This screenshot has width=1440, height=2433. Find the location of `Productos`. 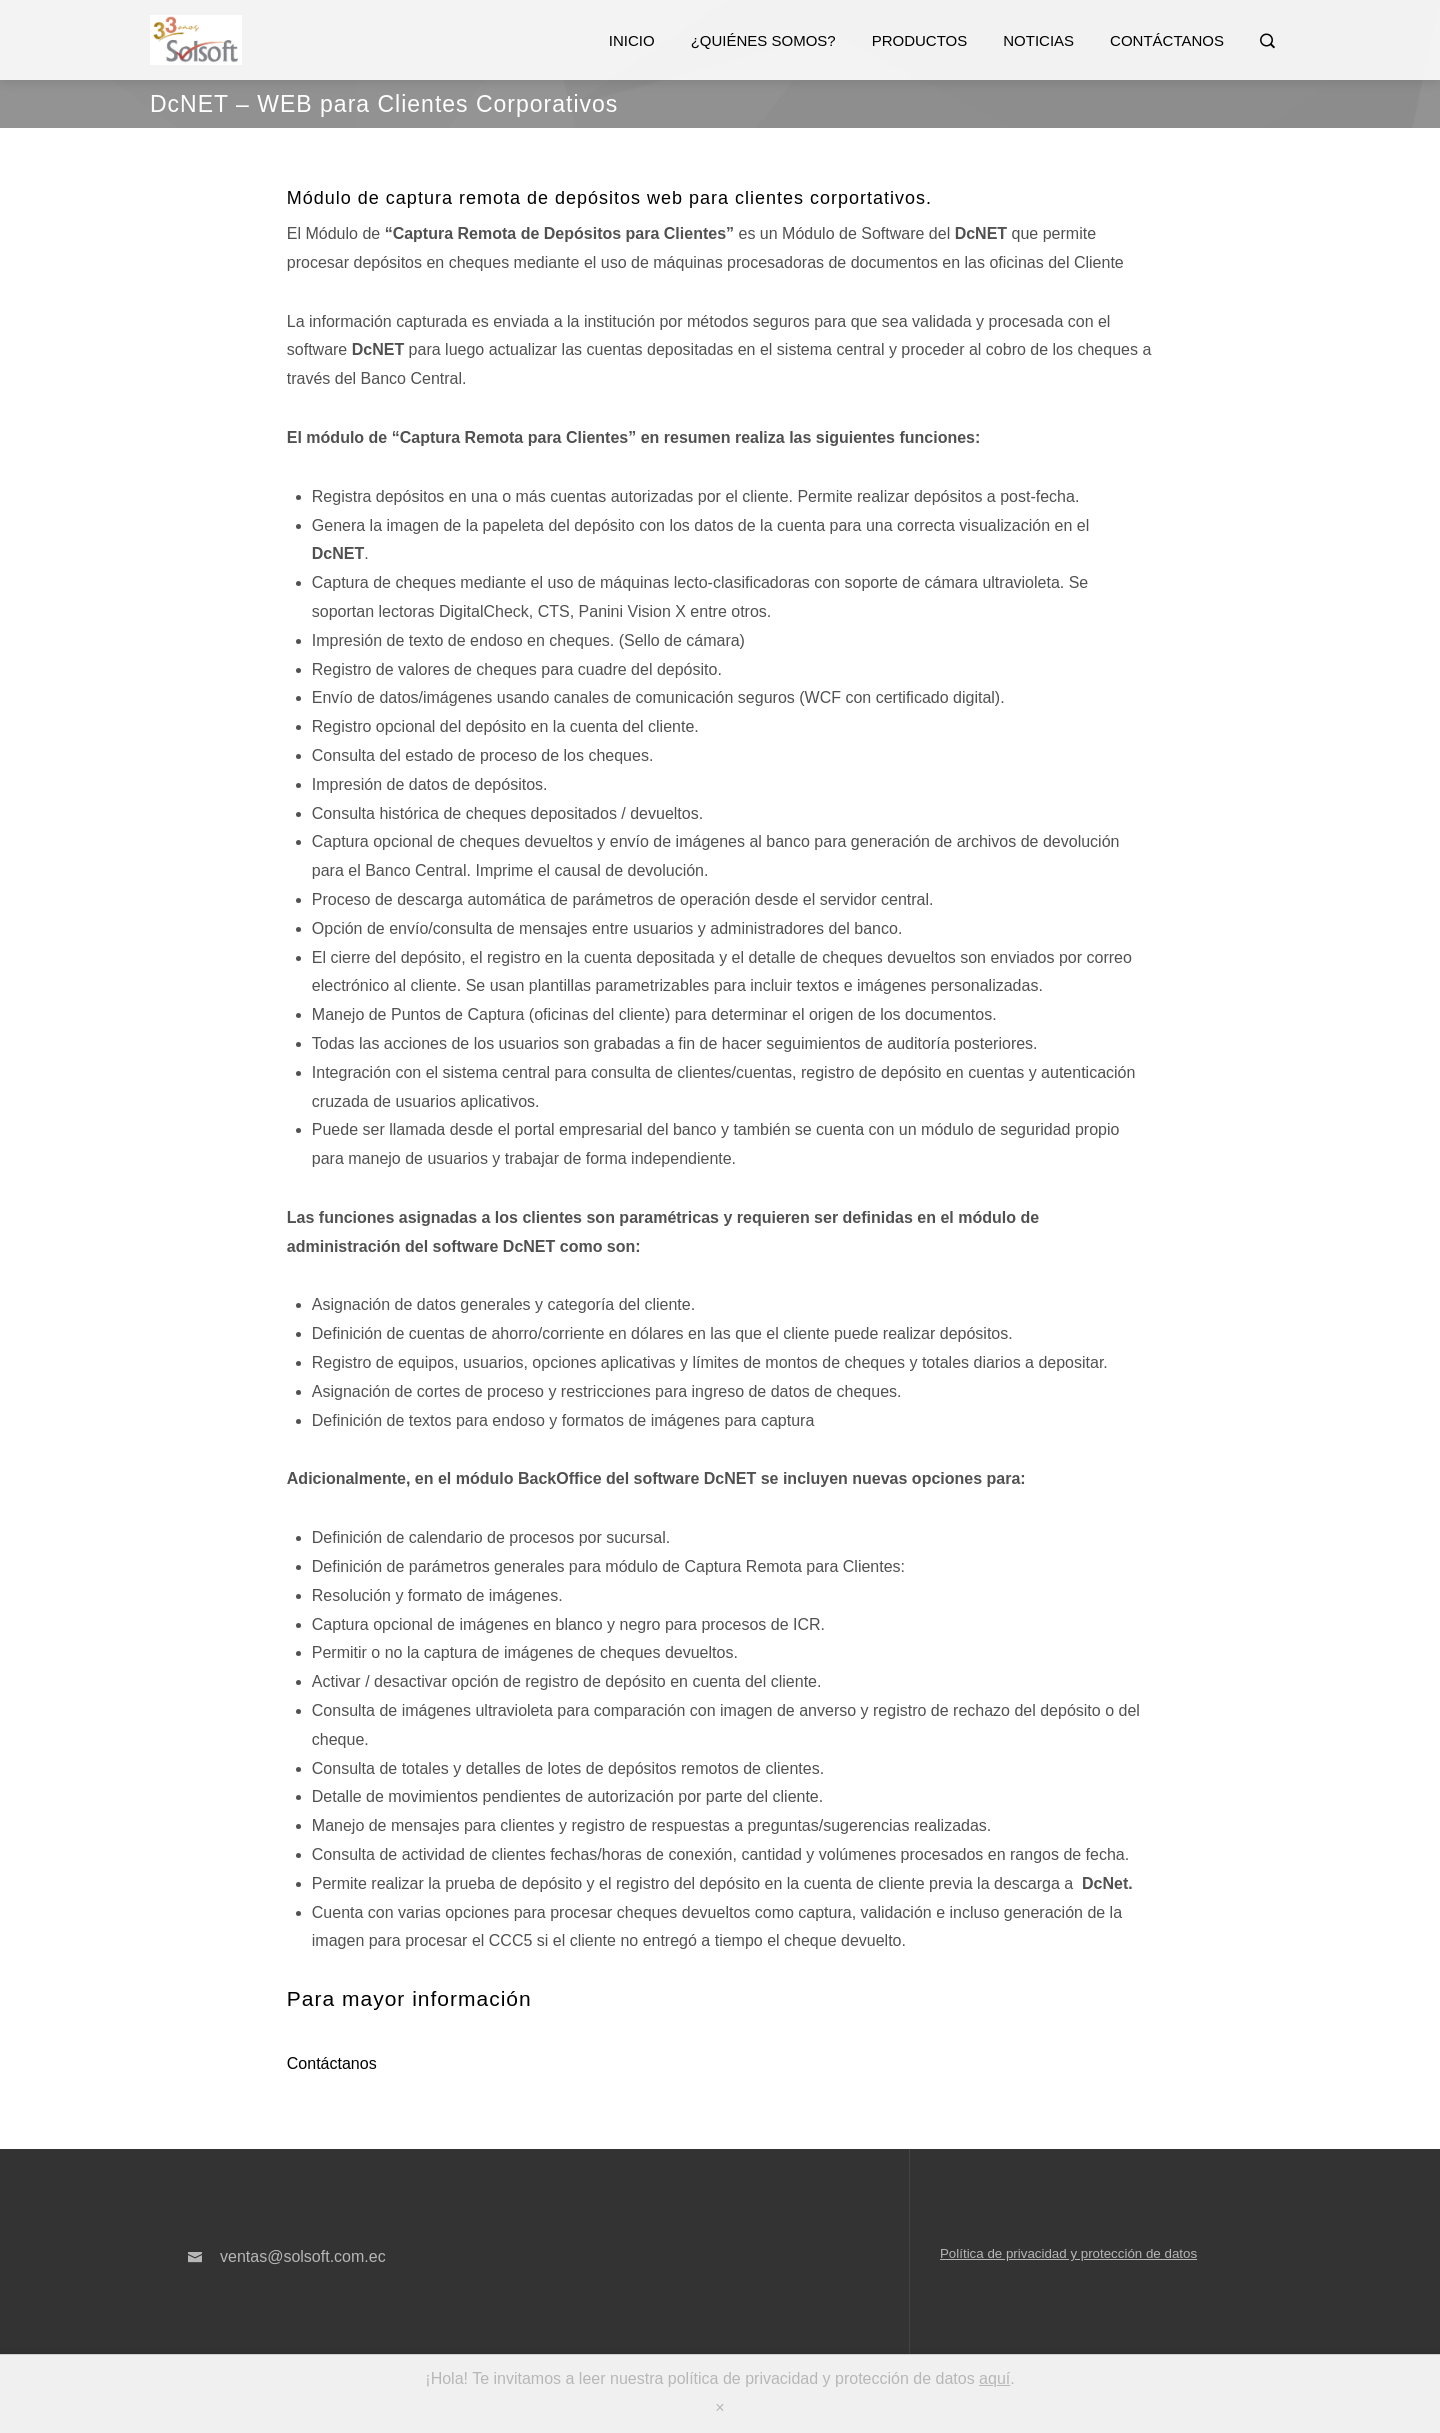

Productos is located at coordinates (920, 40).